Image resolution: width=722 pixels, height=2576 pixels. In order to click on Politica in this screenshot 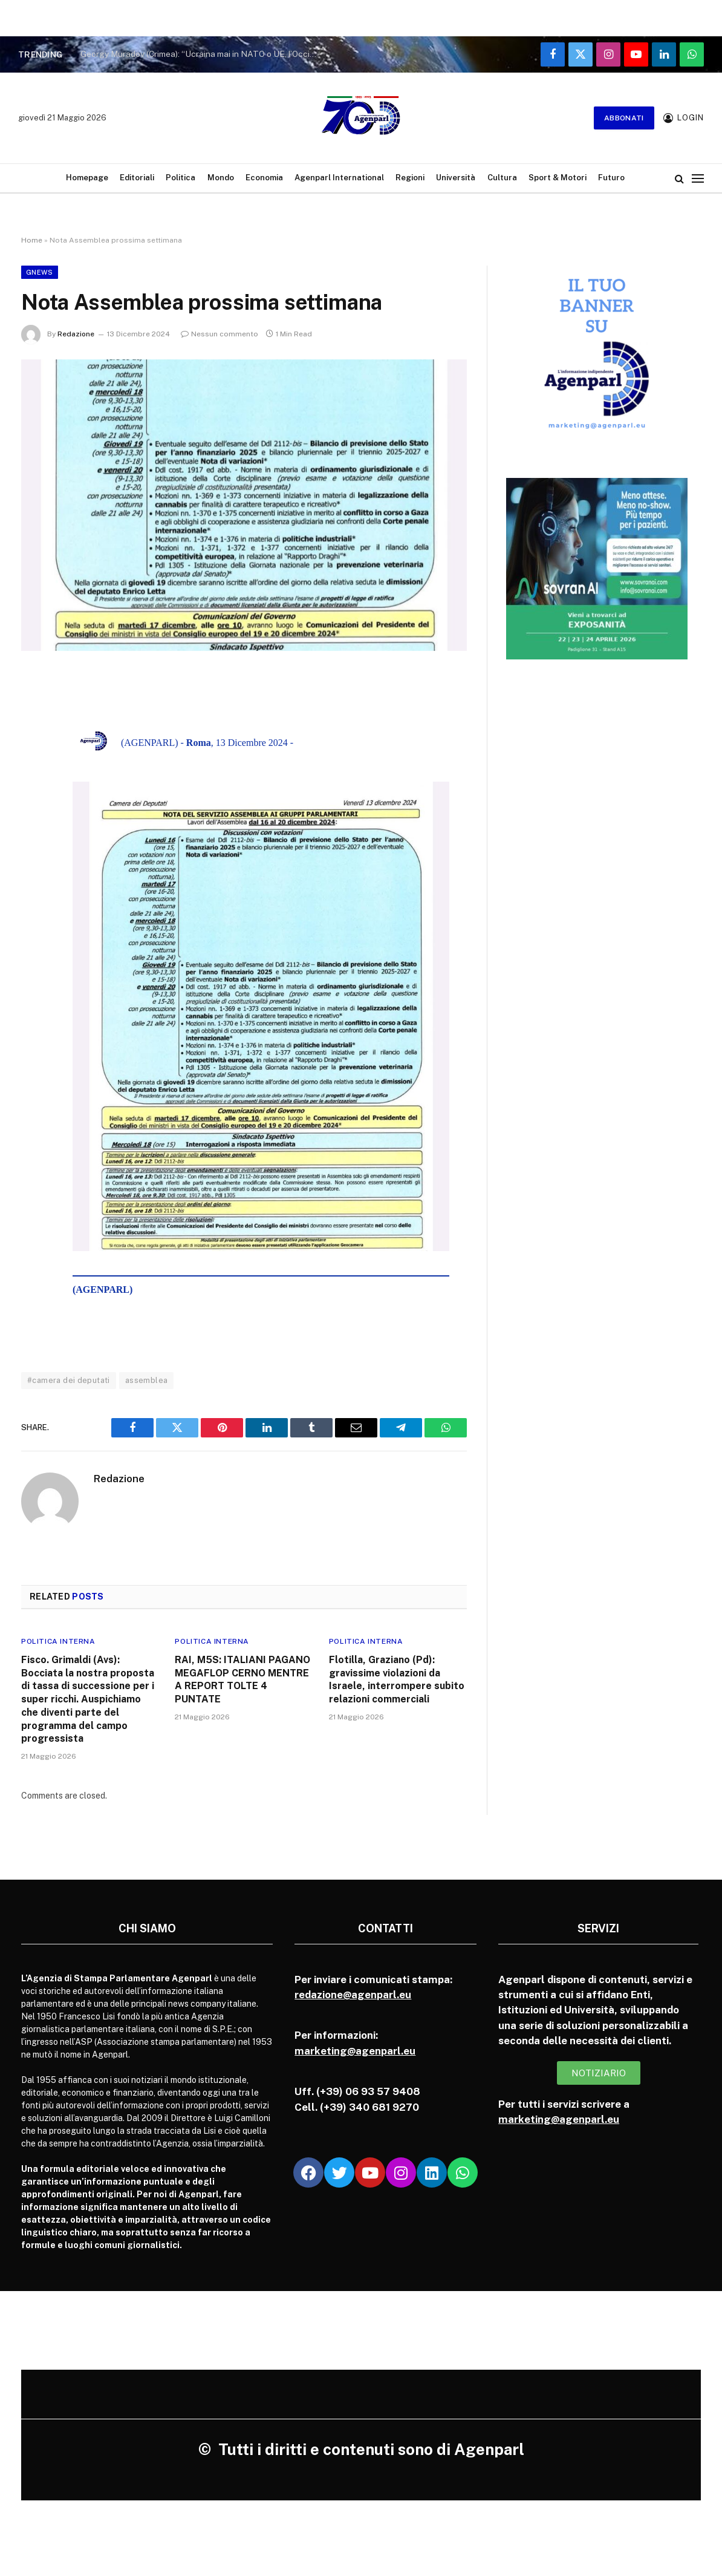, I will do `click(180, 177)`.